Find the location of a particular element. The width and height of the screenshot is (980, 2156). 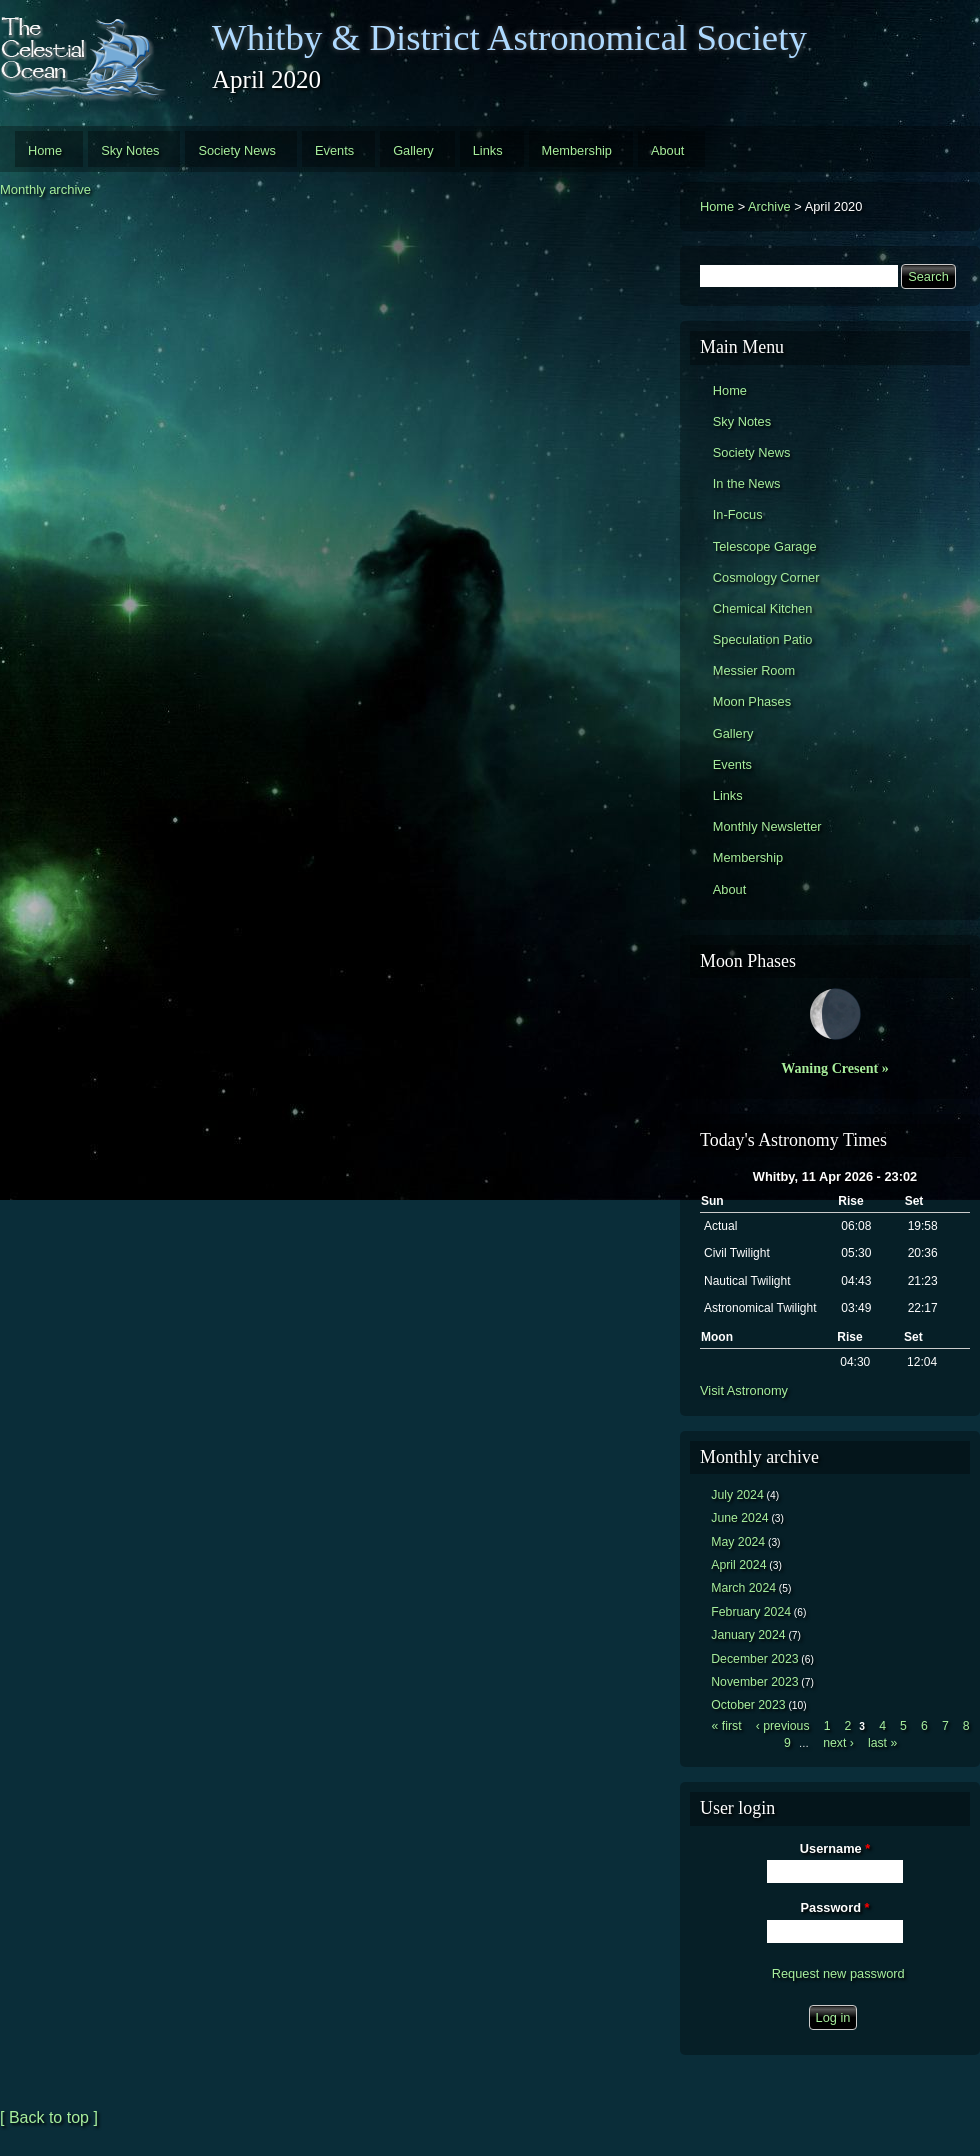

« first is located at coordinates (727, 1726).